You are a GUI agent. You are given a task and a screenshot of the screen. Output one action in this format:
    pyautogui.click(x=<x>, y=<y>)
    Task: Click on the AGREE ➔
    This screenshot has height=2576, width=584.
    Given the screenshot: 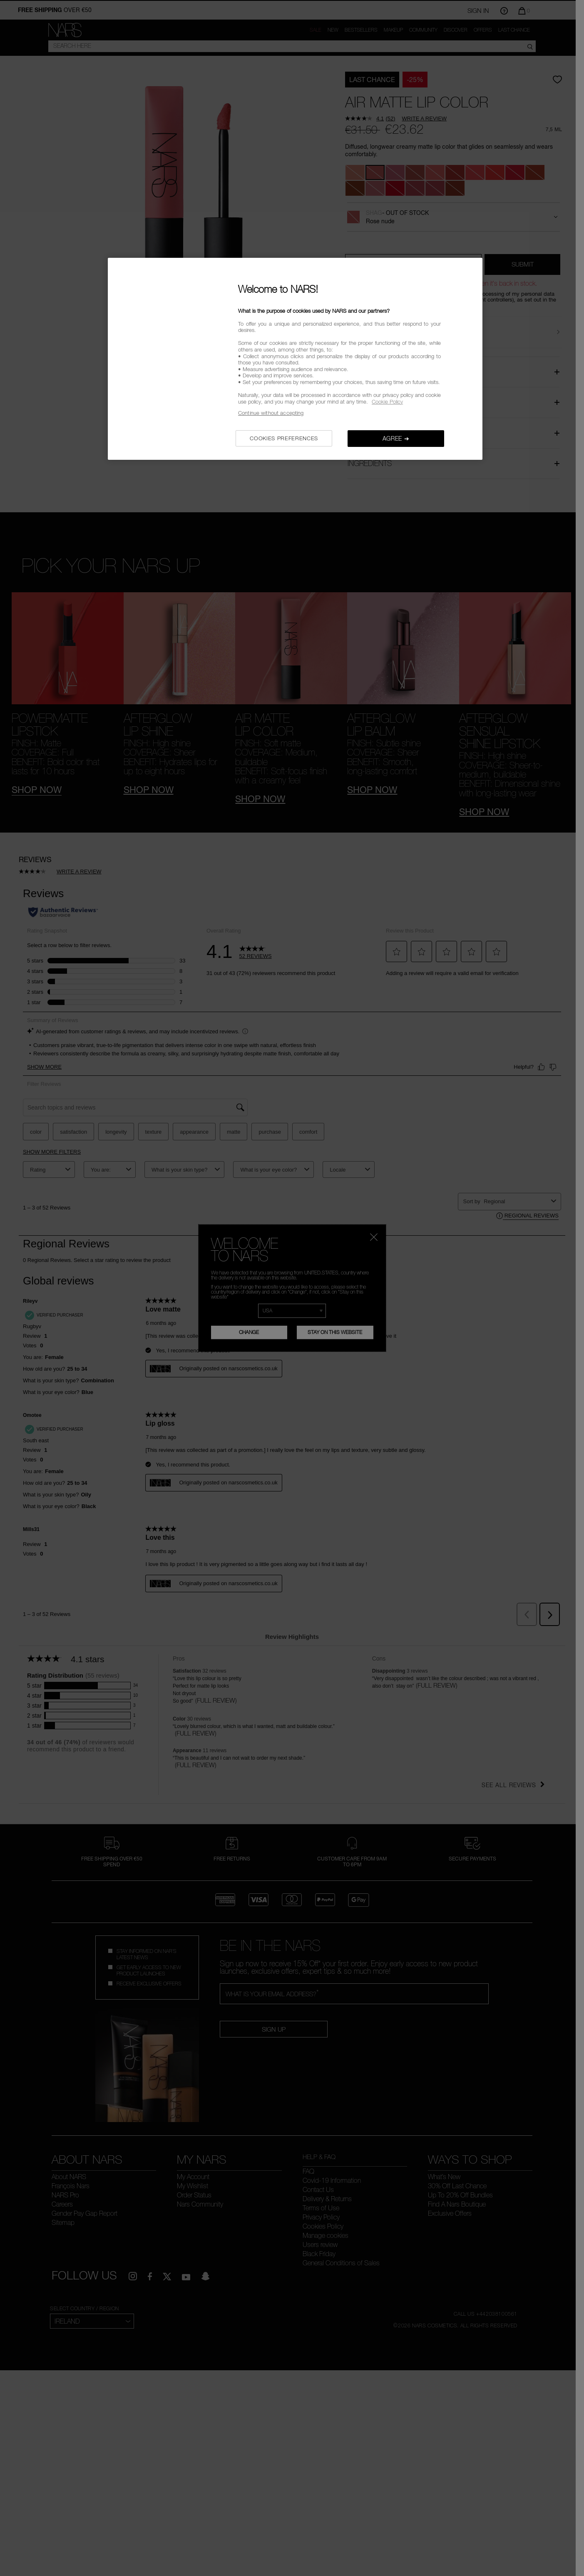 What is the action you would take?
    pyautogui.click(x=396, y=438)
    